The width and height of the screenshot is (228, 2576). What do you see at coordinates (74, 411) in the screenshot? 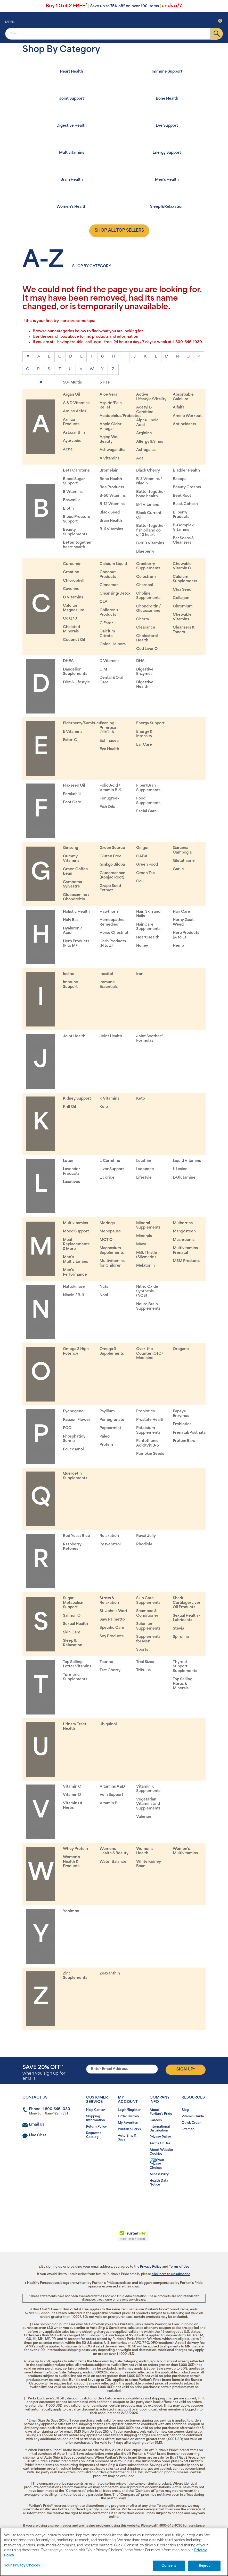
I see `Amino Acids` at bounding box center [74, 411].